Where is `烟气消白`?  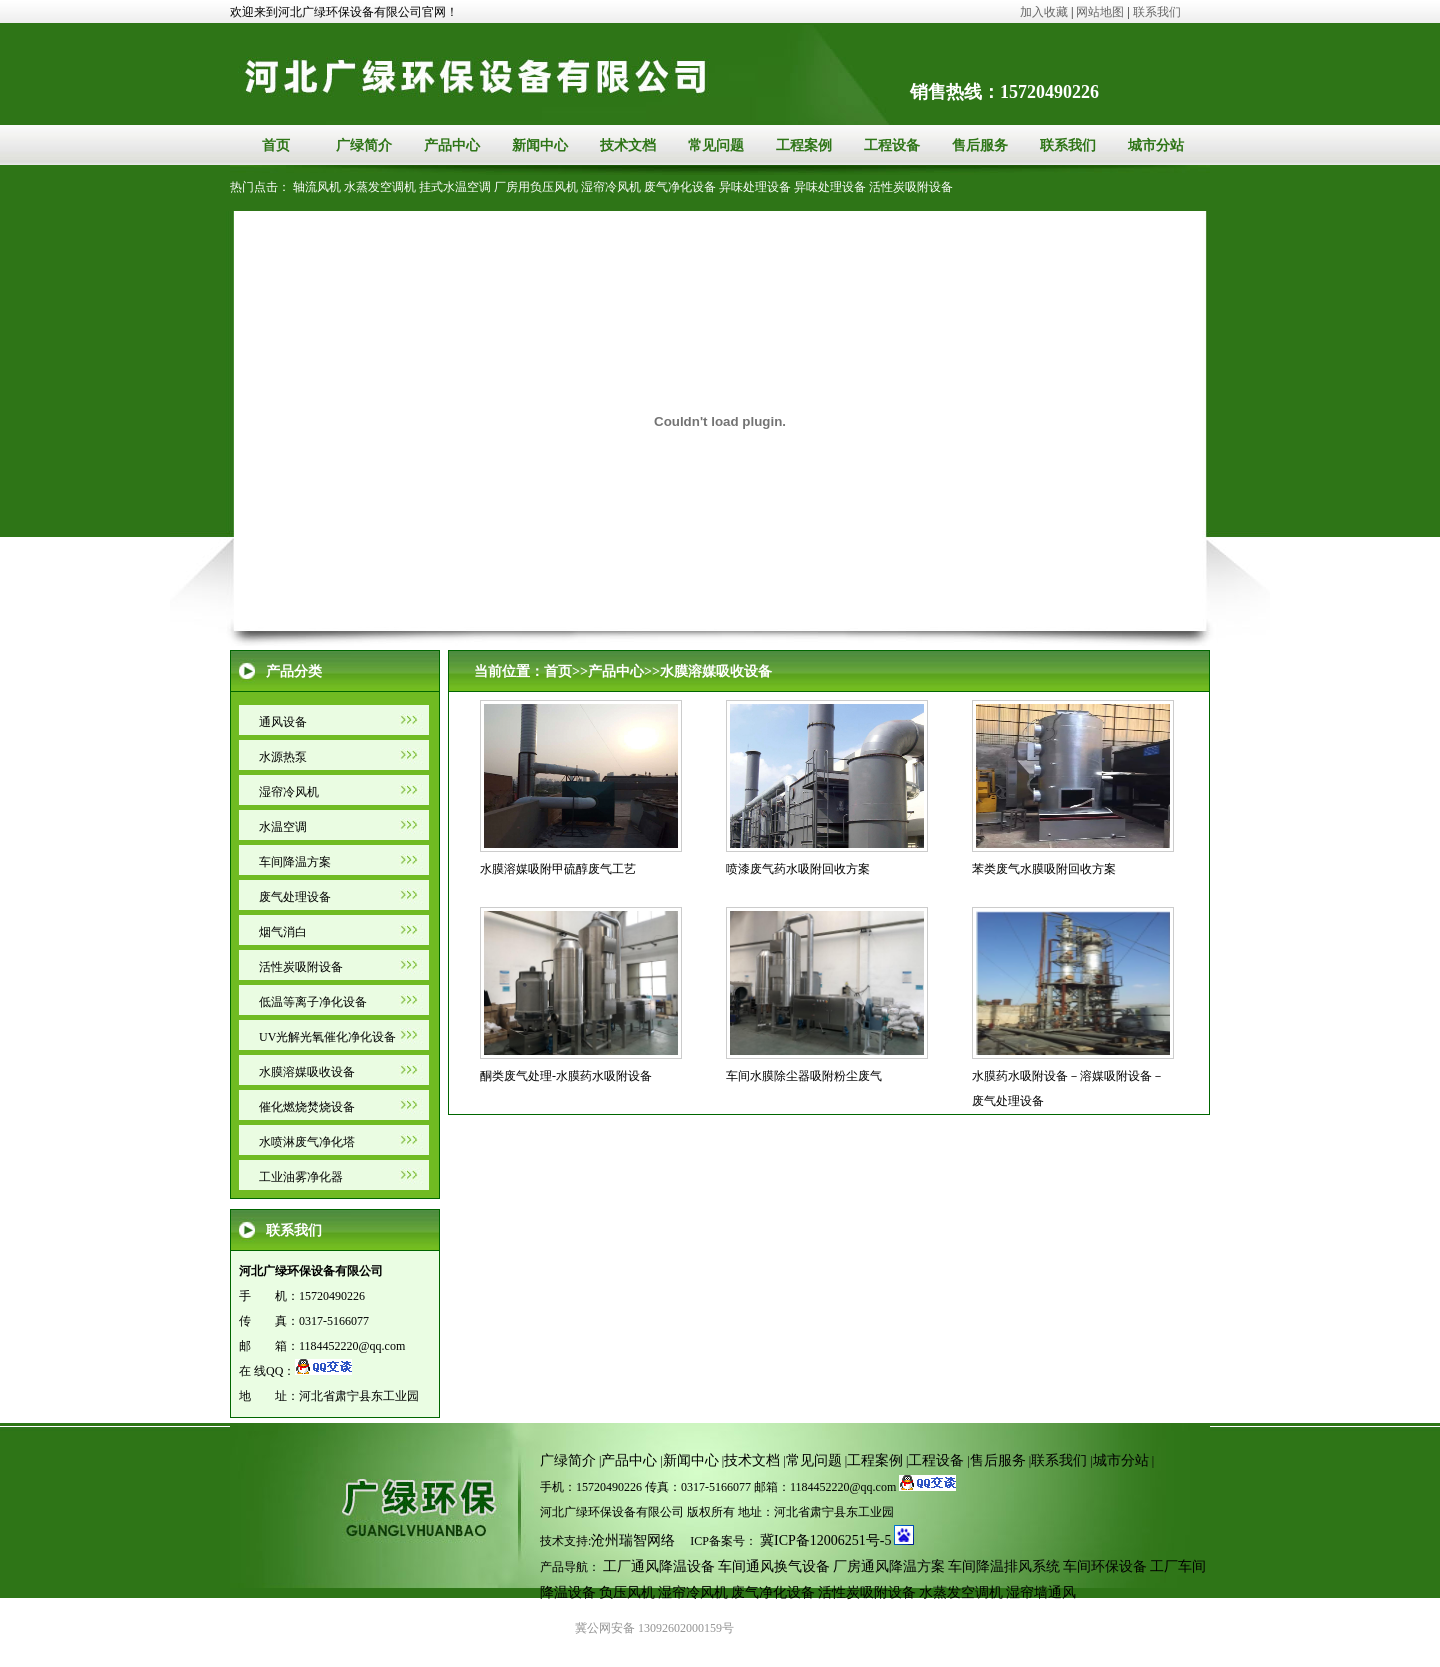
烟气消白 is located at coordinates (283, 932).